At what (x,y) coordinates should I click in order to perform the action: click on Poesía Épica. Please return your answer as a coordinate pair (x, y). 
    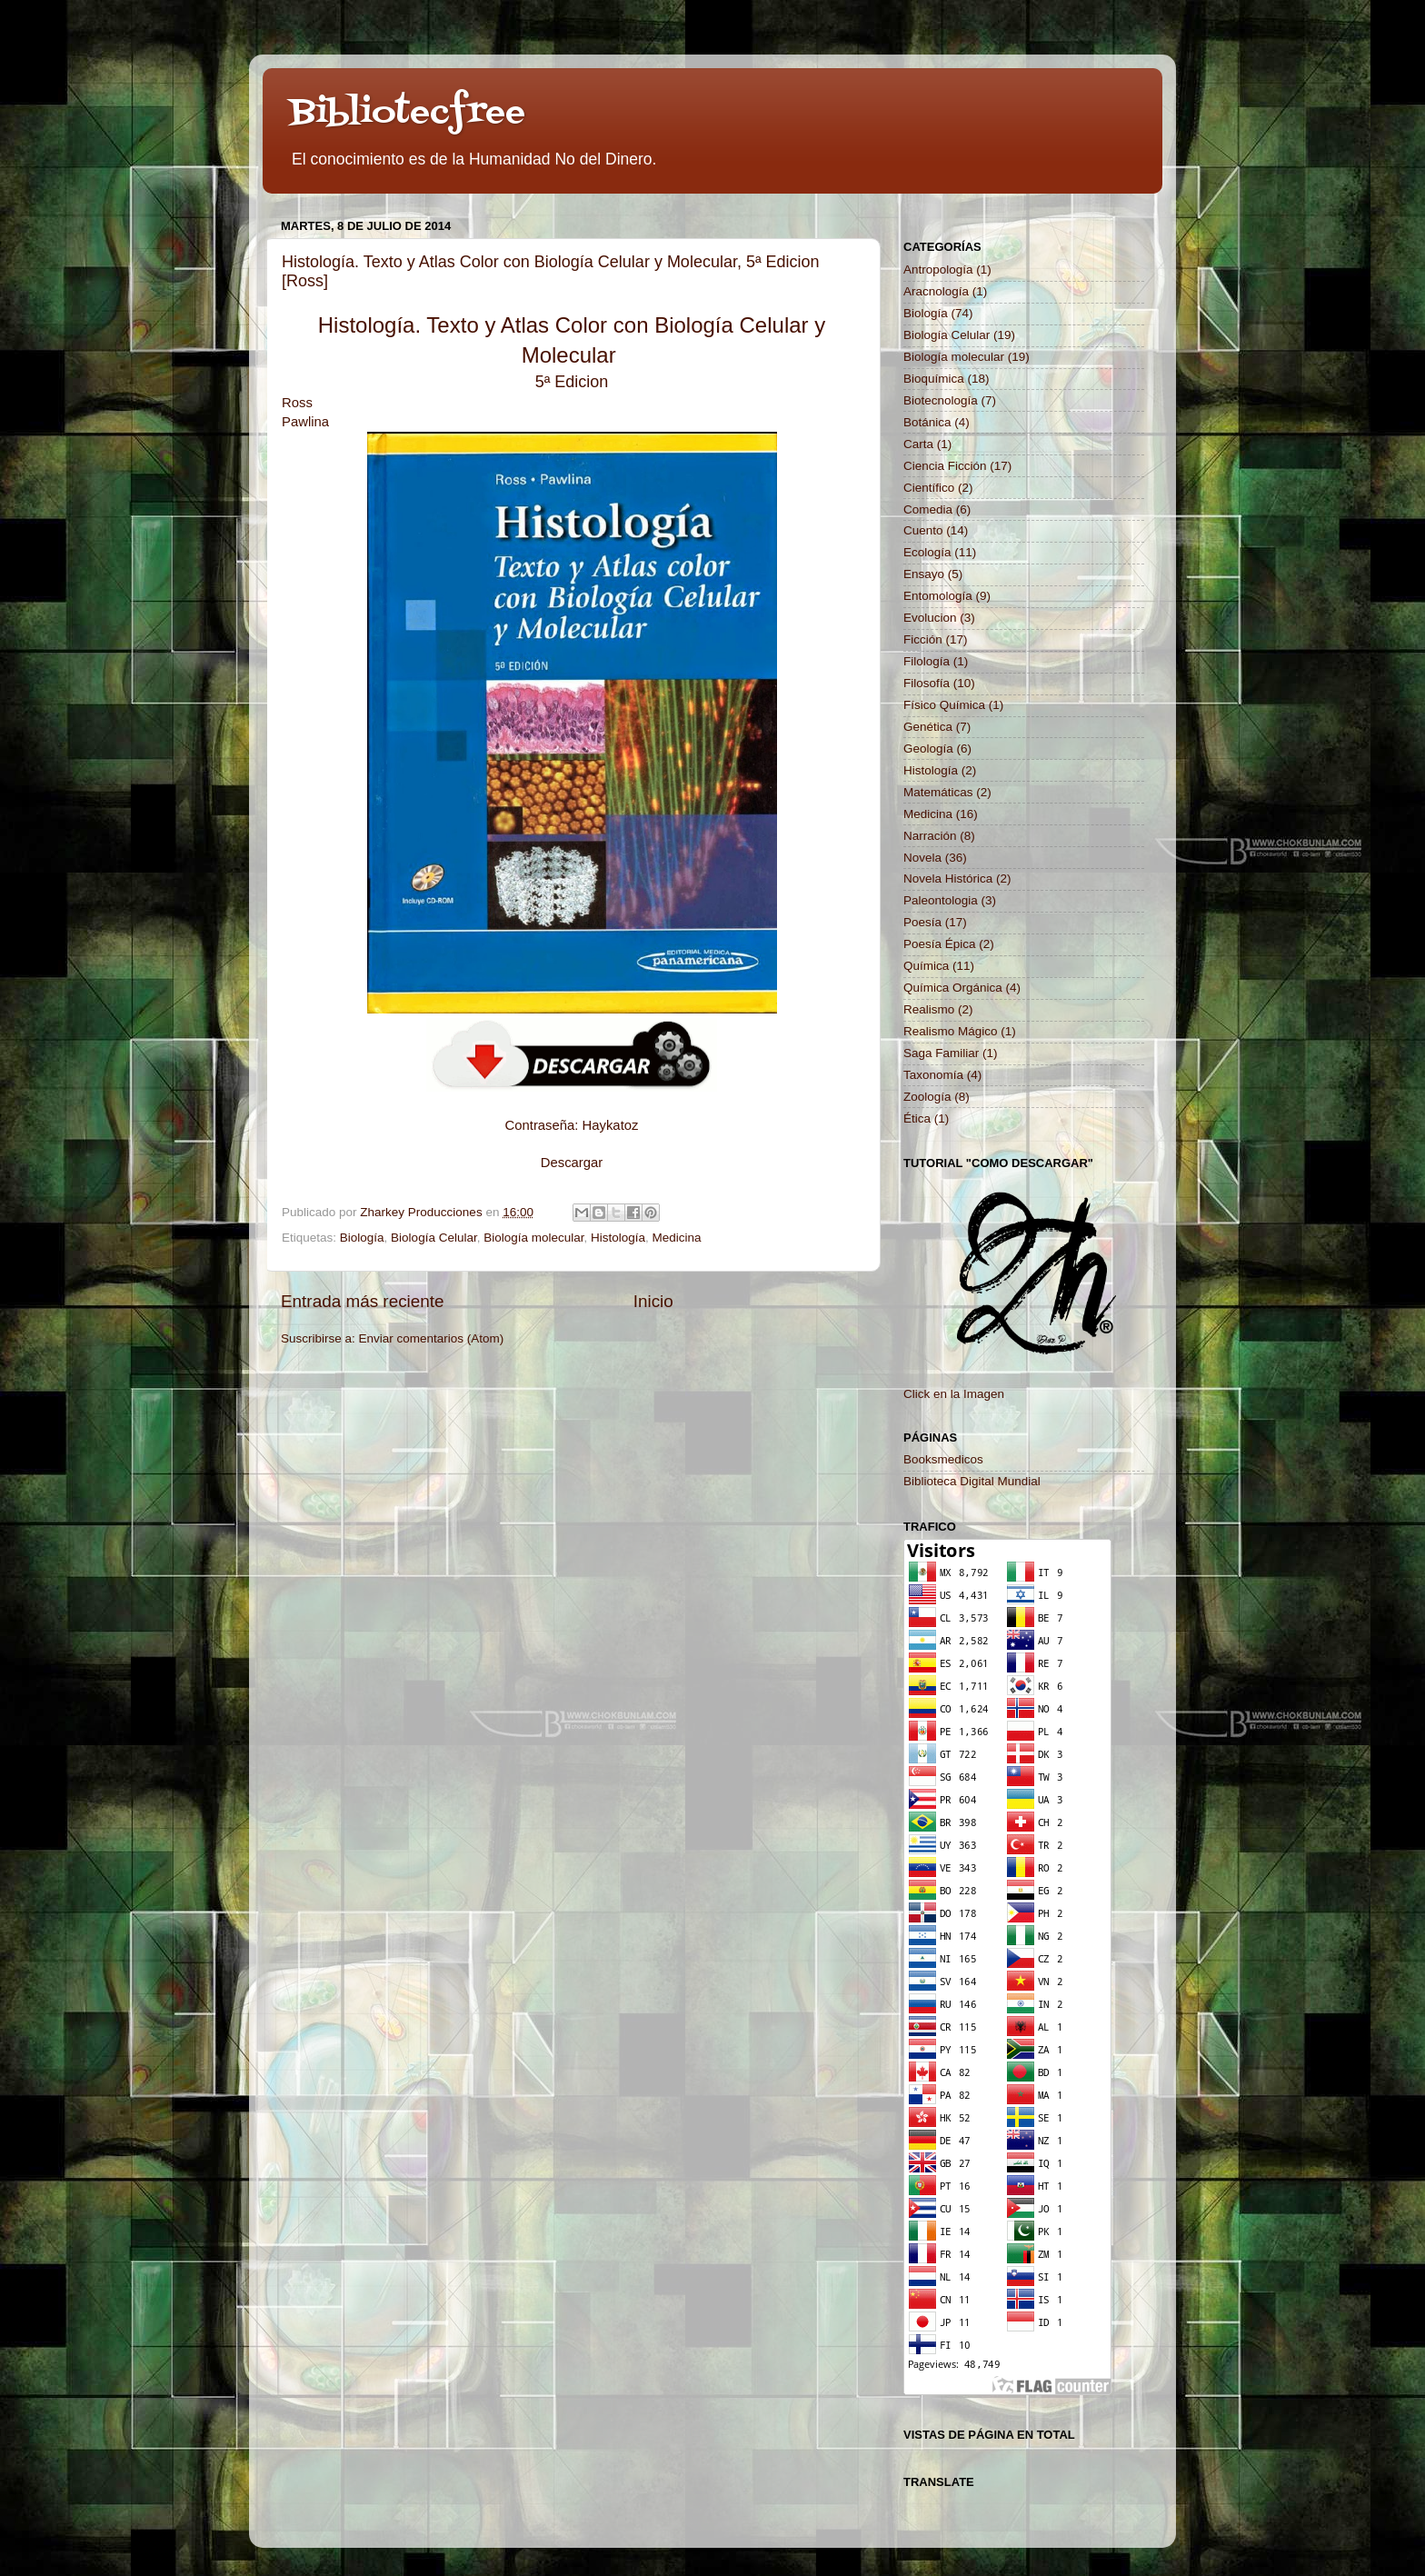
    Looking at the image, I should click on (939, 944).